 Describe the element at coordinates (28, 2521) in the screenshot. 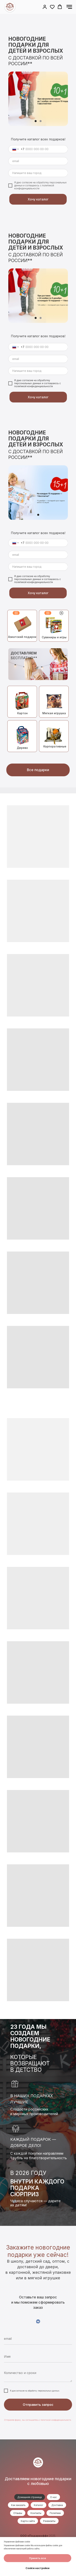

I see `Карта сайта` at that location.